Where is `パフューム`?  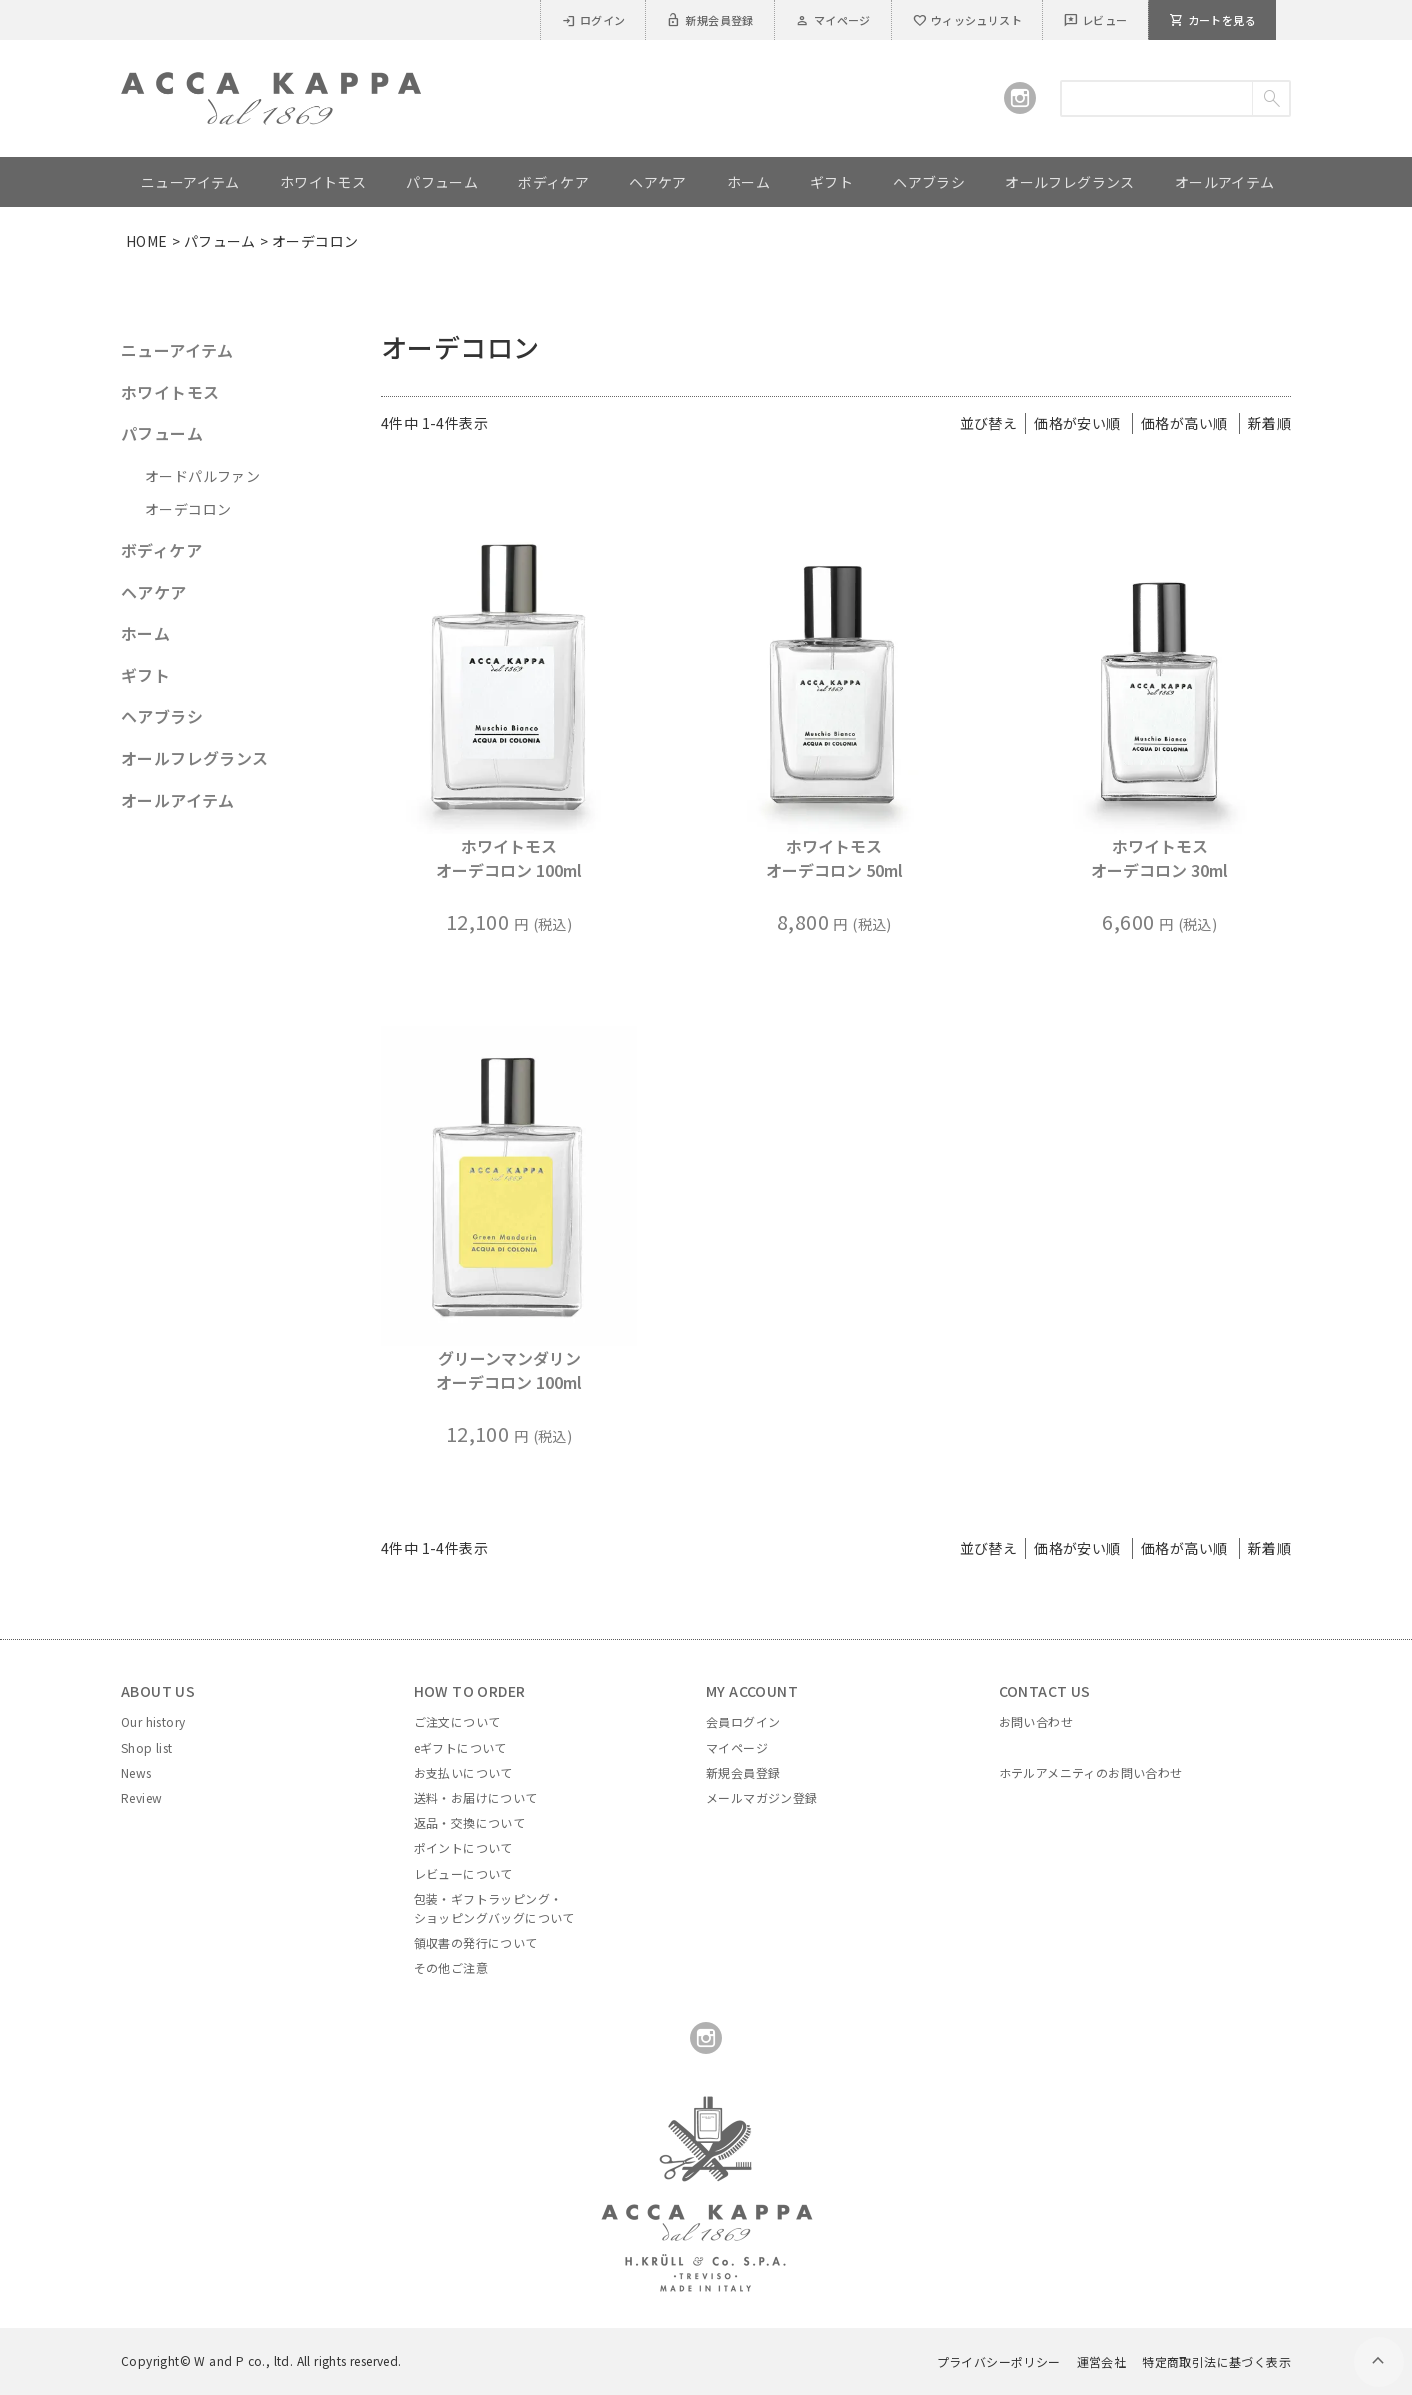 パフューム is located at coordinates (220, 241).